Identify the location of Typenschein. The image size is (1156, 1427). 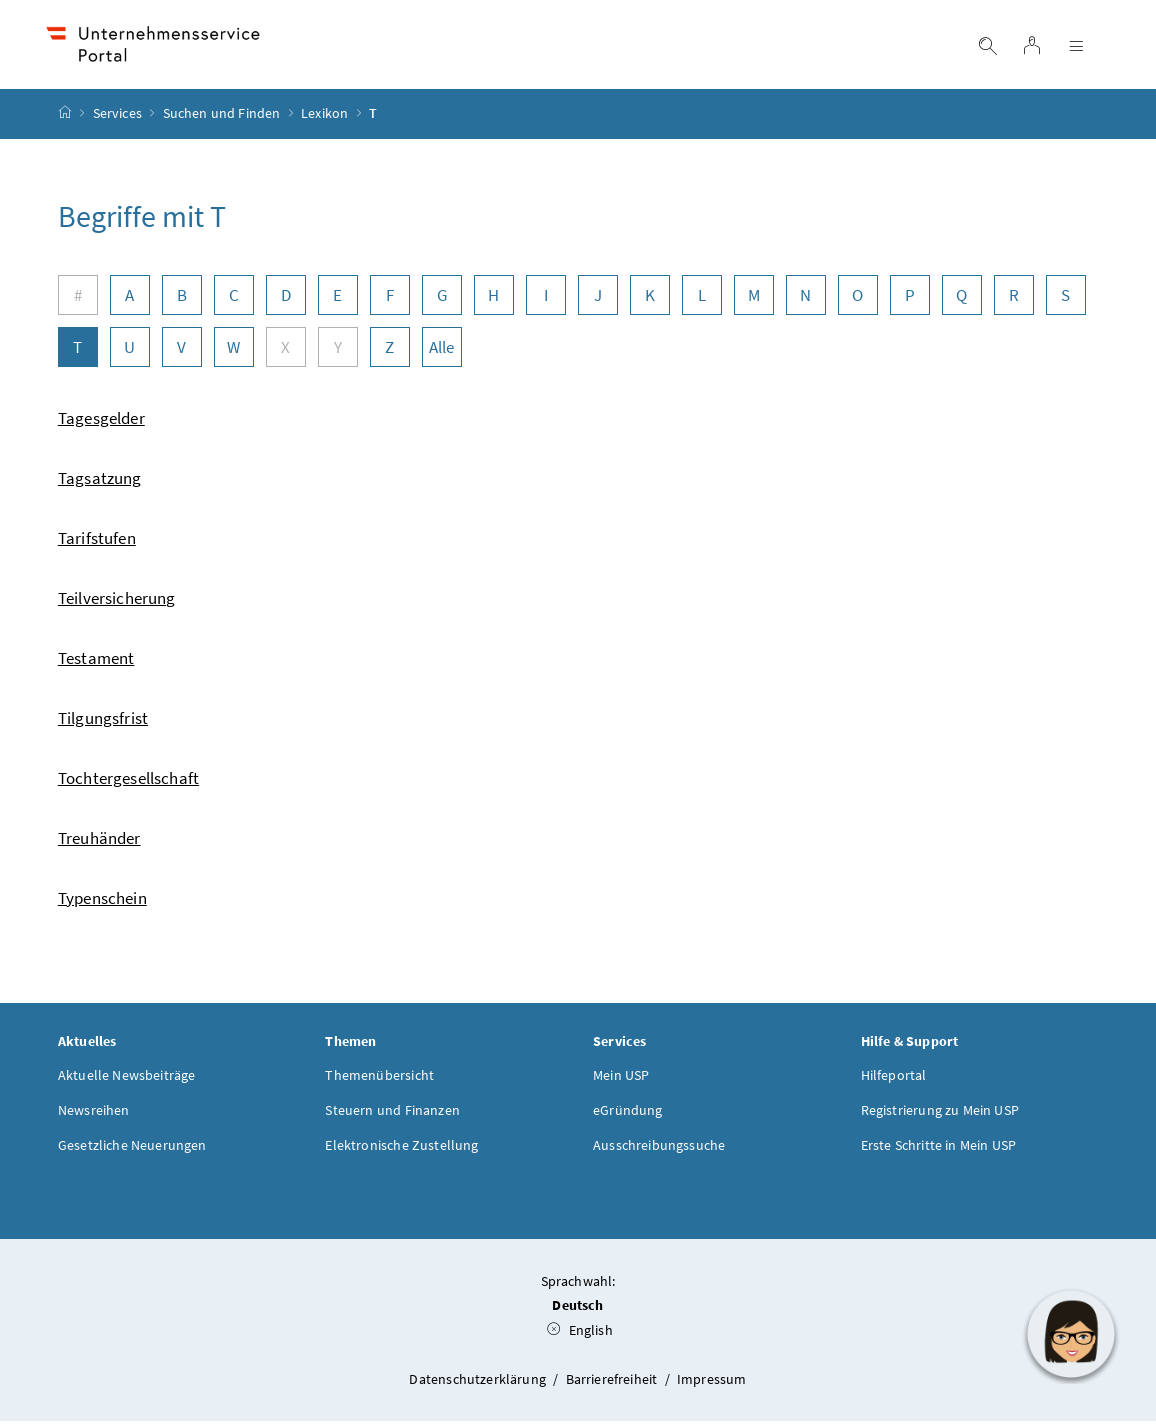
(102, 903).